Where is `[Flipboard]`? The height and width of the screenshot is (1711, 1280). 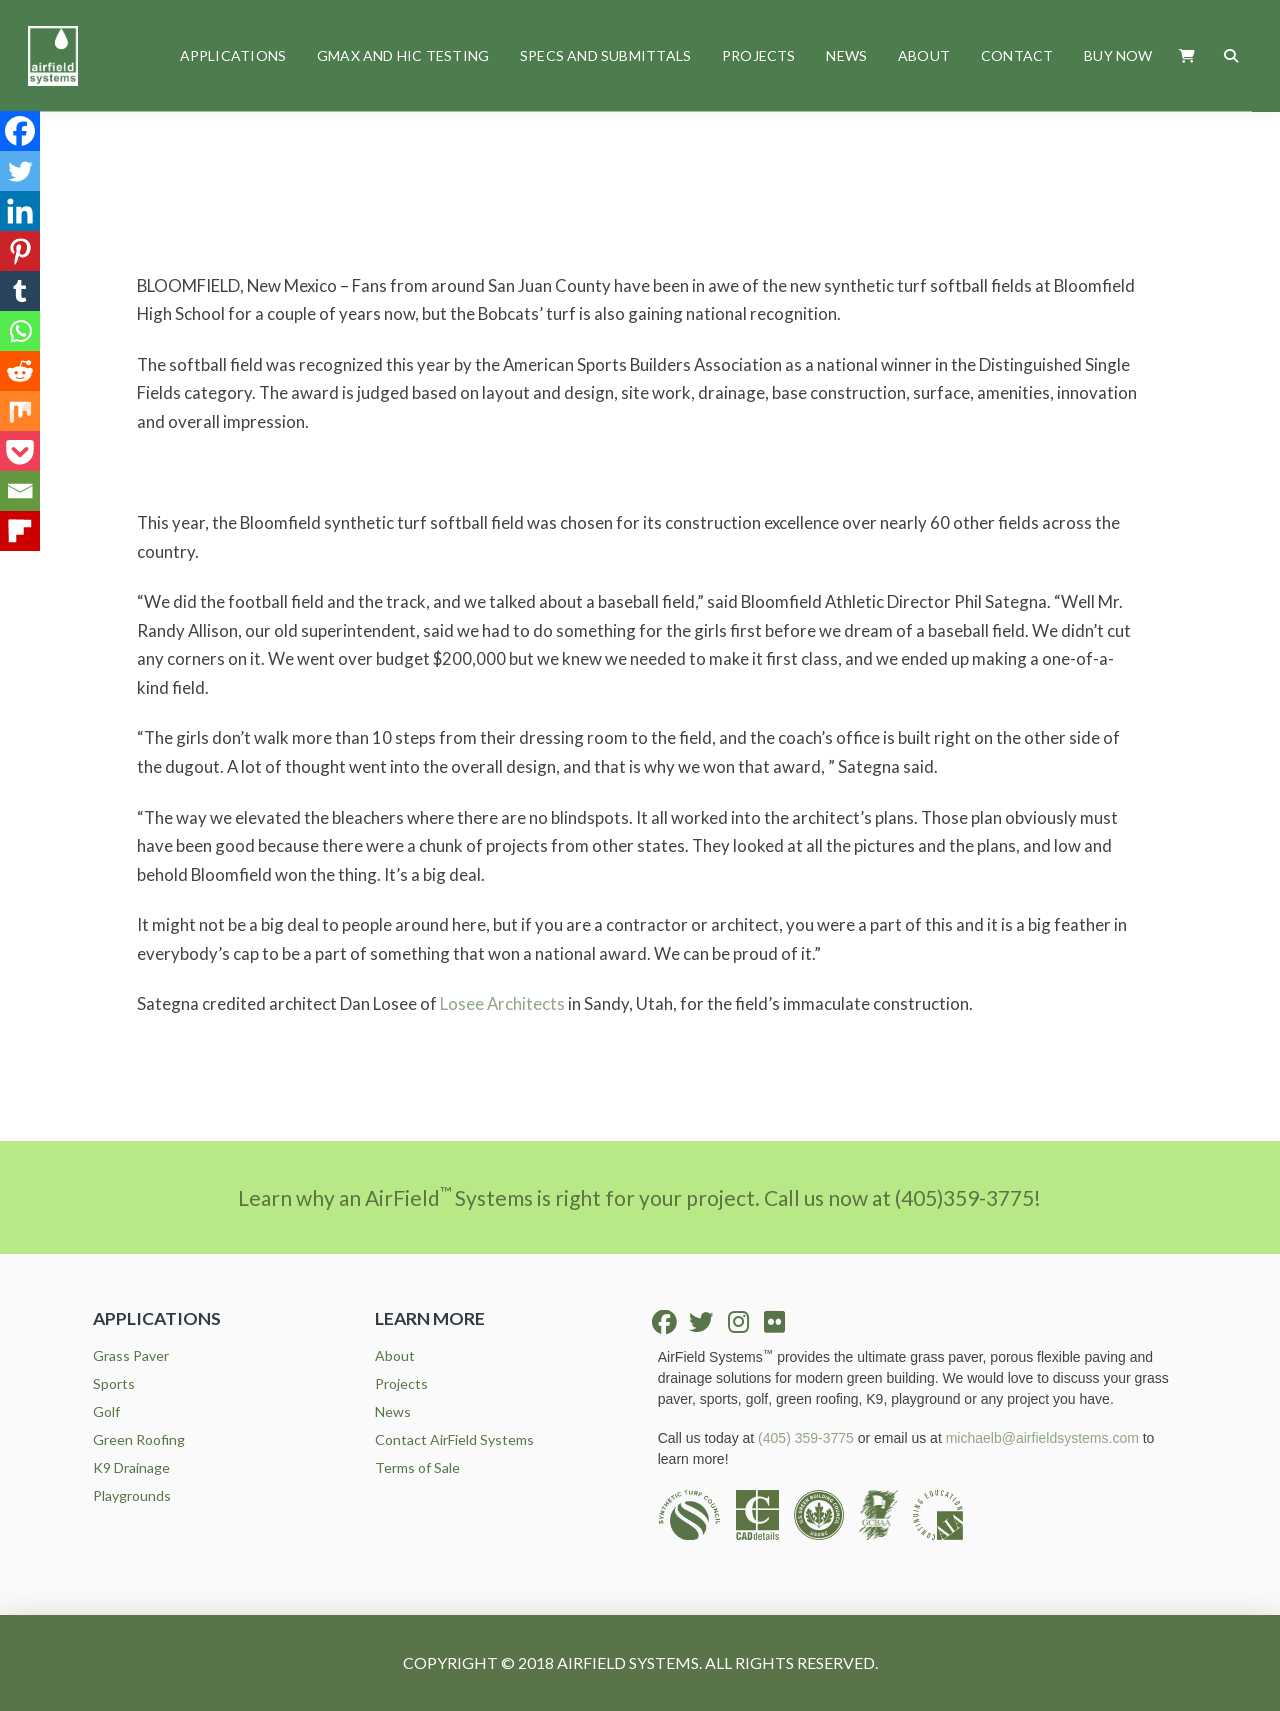
[Flipboard] is located at coordinates (20, 531).